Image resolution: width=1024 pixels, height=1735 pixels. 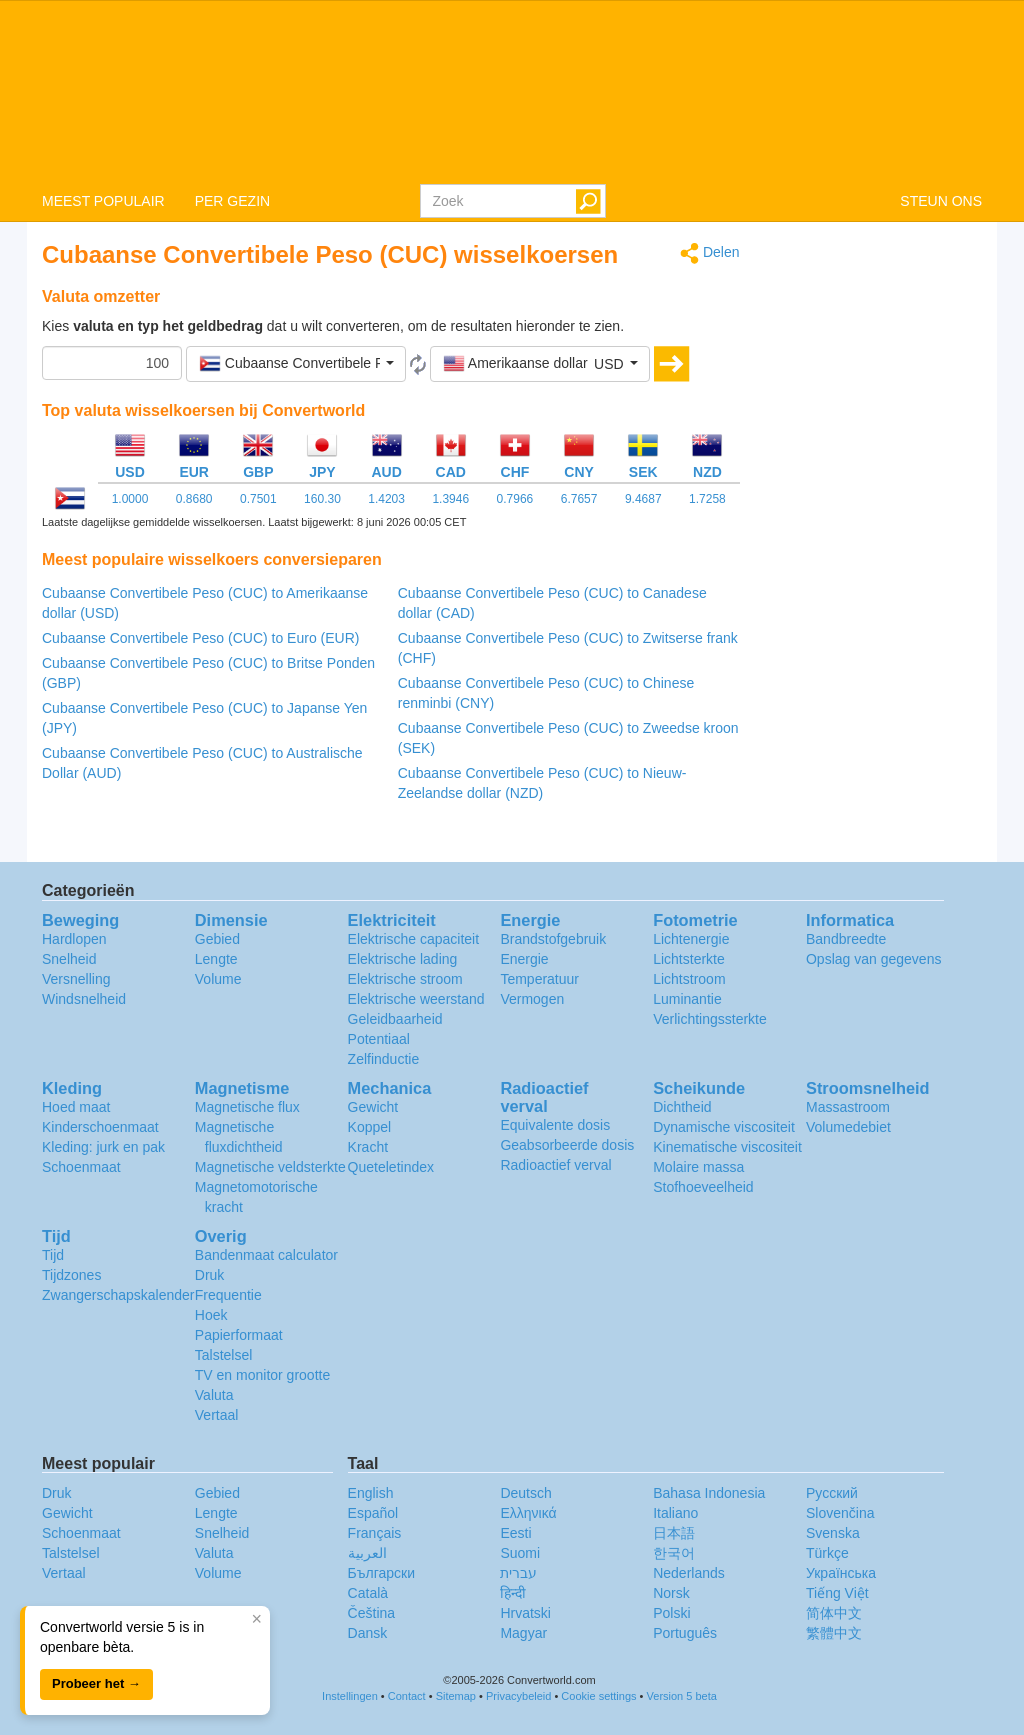 What do you see at coordinates (322, 499) in the screenshot?
I see `160.30` at bounding box center [322, 499].